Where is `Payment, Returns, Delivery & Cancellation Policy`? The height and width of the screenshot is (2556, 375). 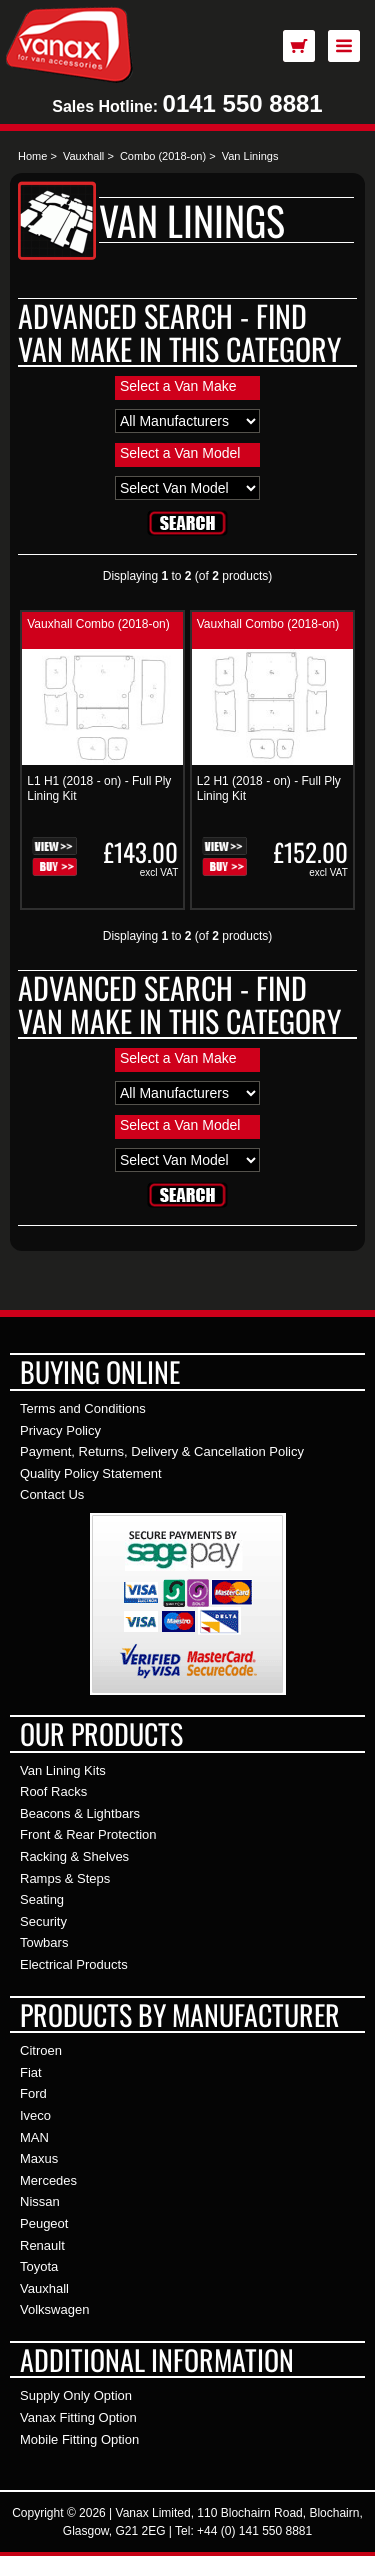 Payment, Returns, Delivery & Cancellation Policy is located at coordinates (162, 1451).